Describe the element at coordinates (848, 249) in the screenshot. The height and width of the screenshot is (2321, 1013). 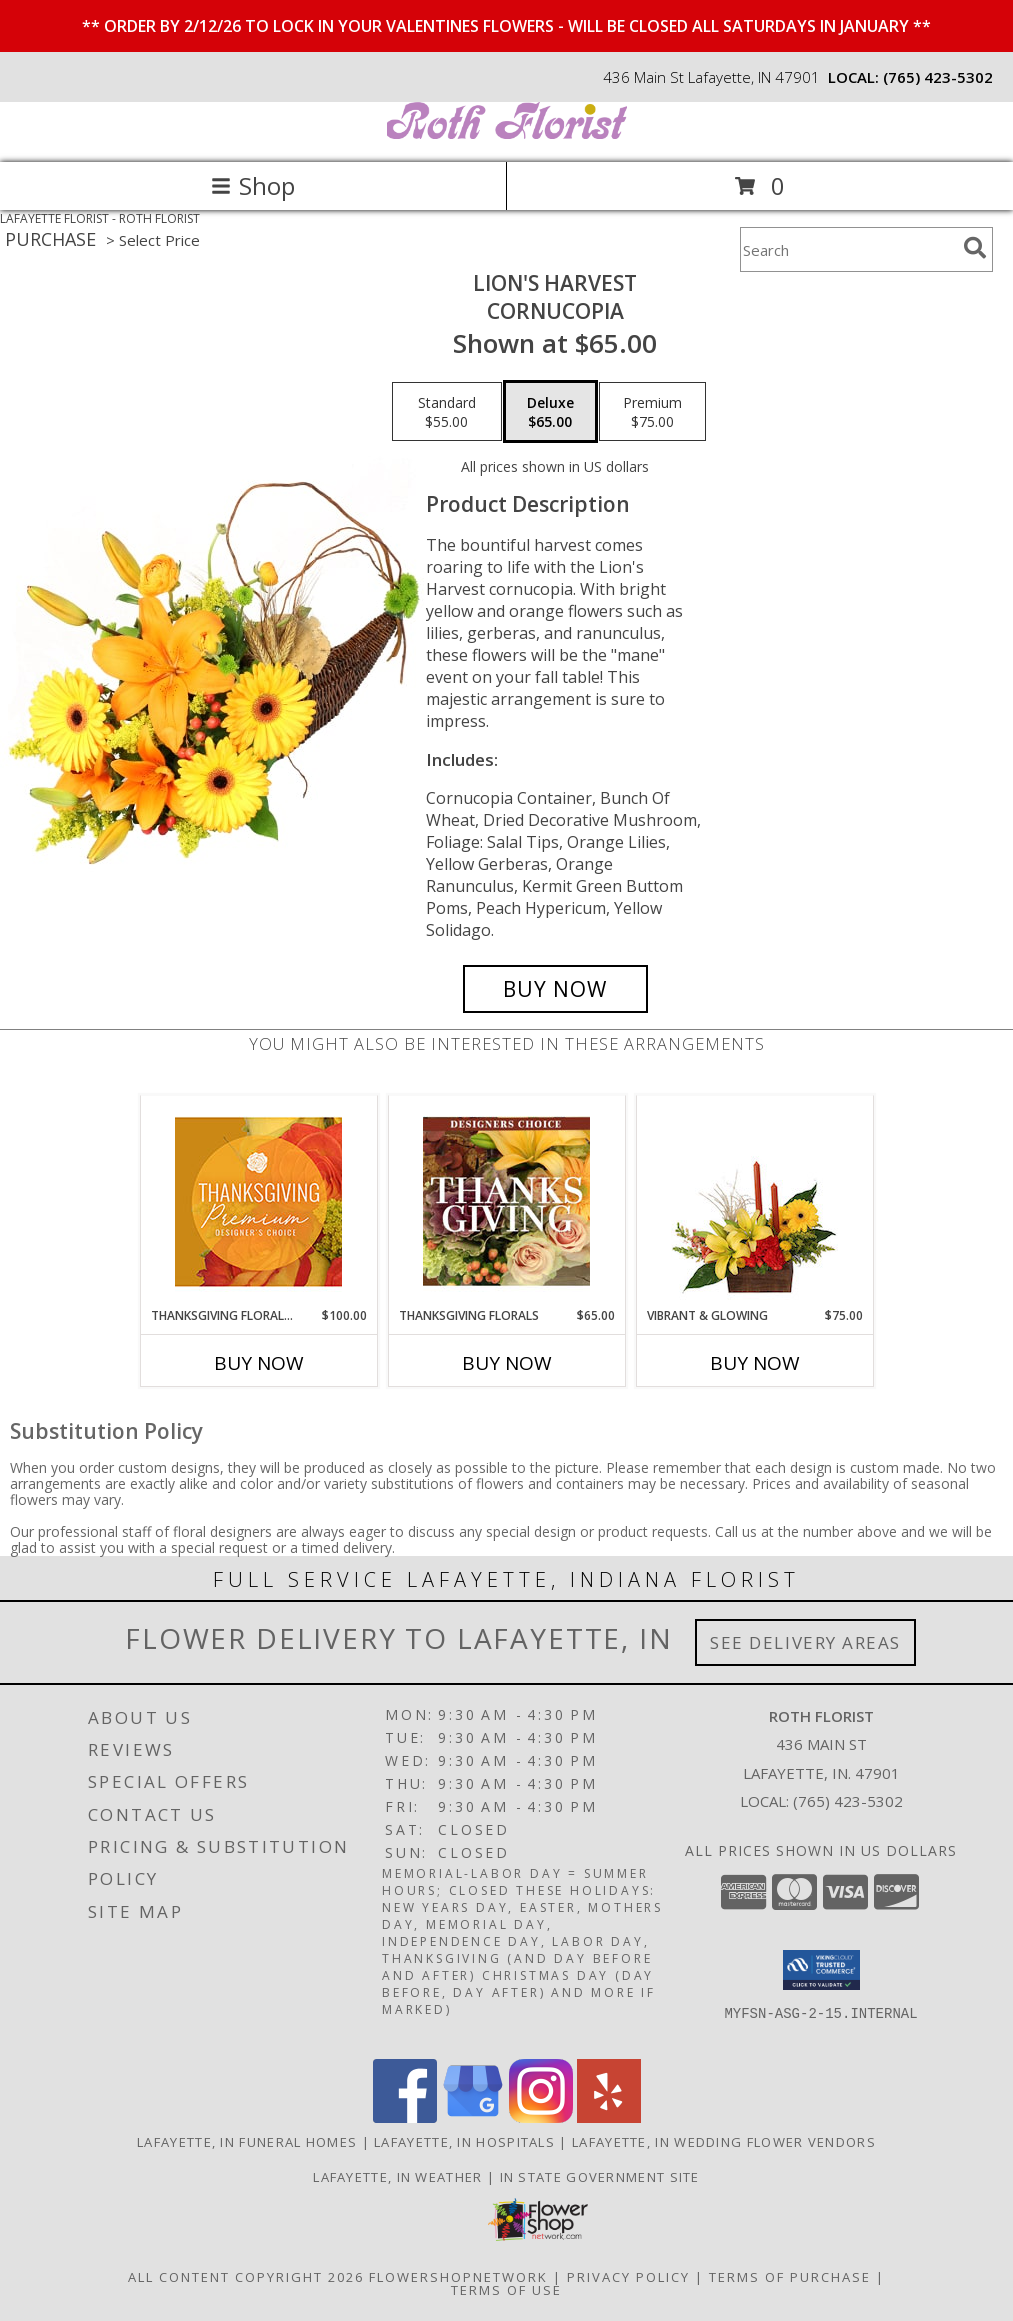
I see `[Product Search]` at that location.